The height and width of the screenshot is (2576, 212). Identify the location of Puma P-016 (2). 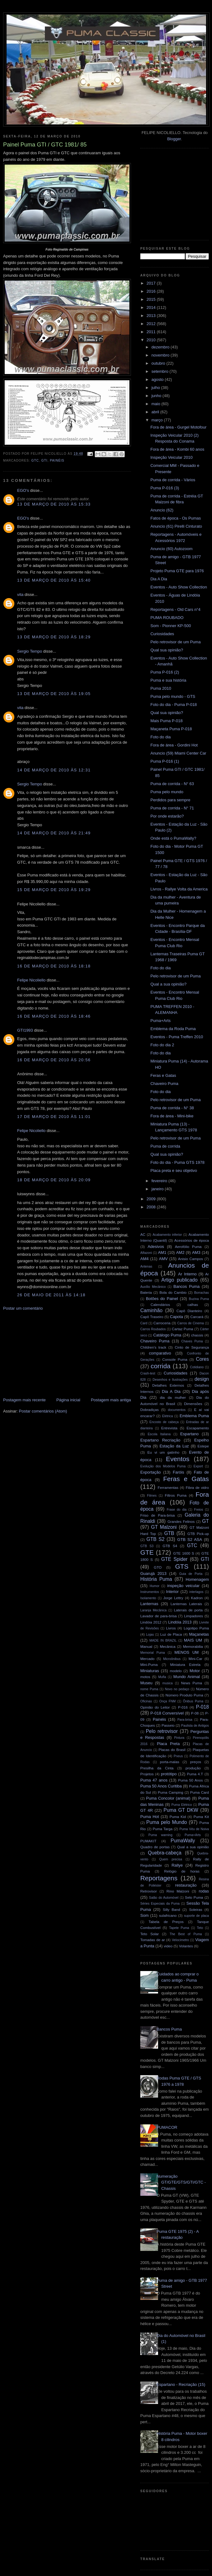
(164, 672).